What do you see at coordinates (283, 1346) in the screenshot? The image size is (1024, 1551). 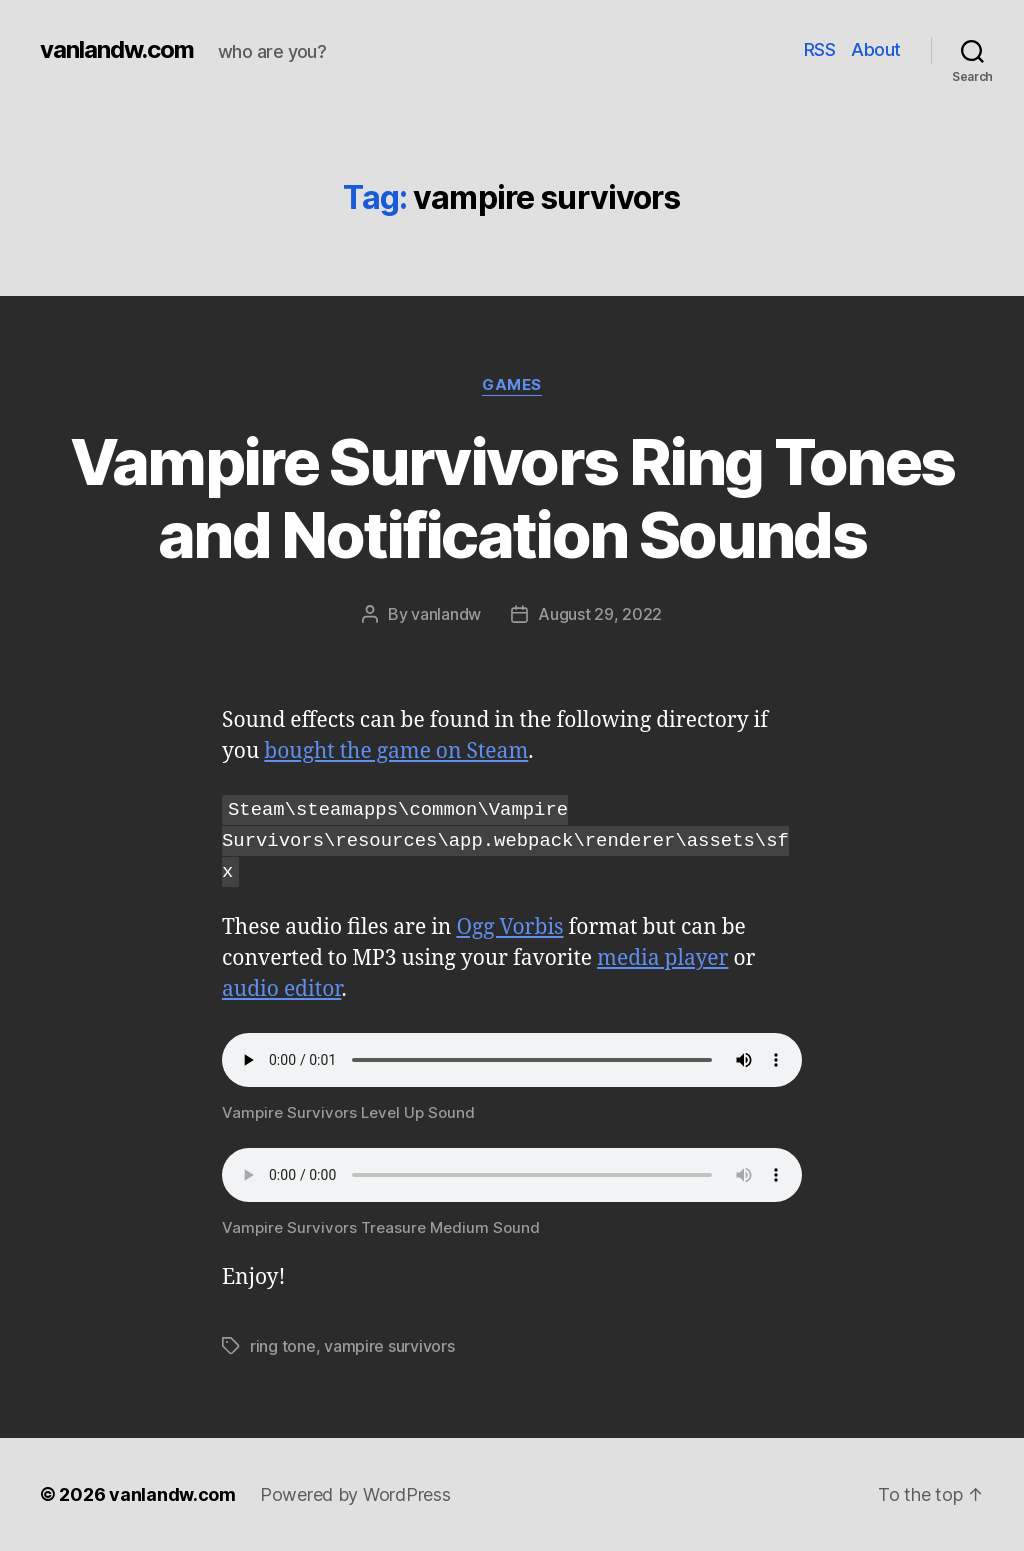 I see `ring tone` at bounding box center [283, 1346].